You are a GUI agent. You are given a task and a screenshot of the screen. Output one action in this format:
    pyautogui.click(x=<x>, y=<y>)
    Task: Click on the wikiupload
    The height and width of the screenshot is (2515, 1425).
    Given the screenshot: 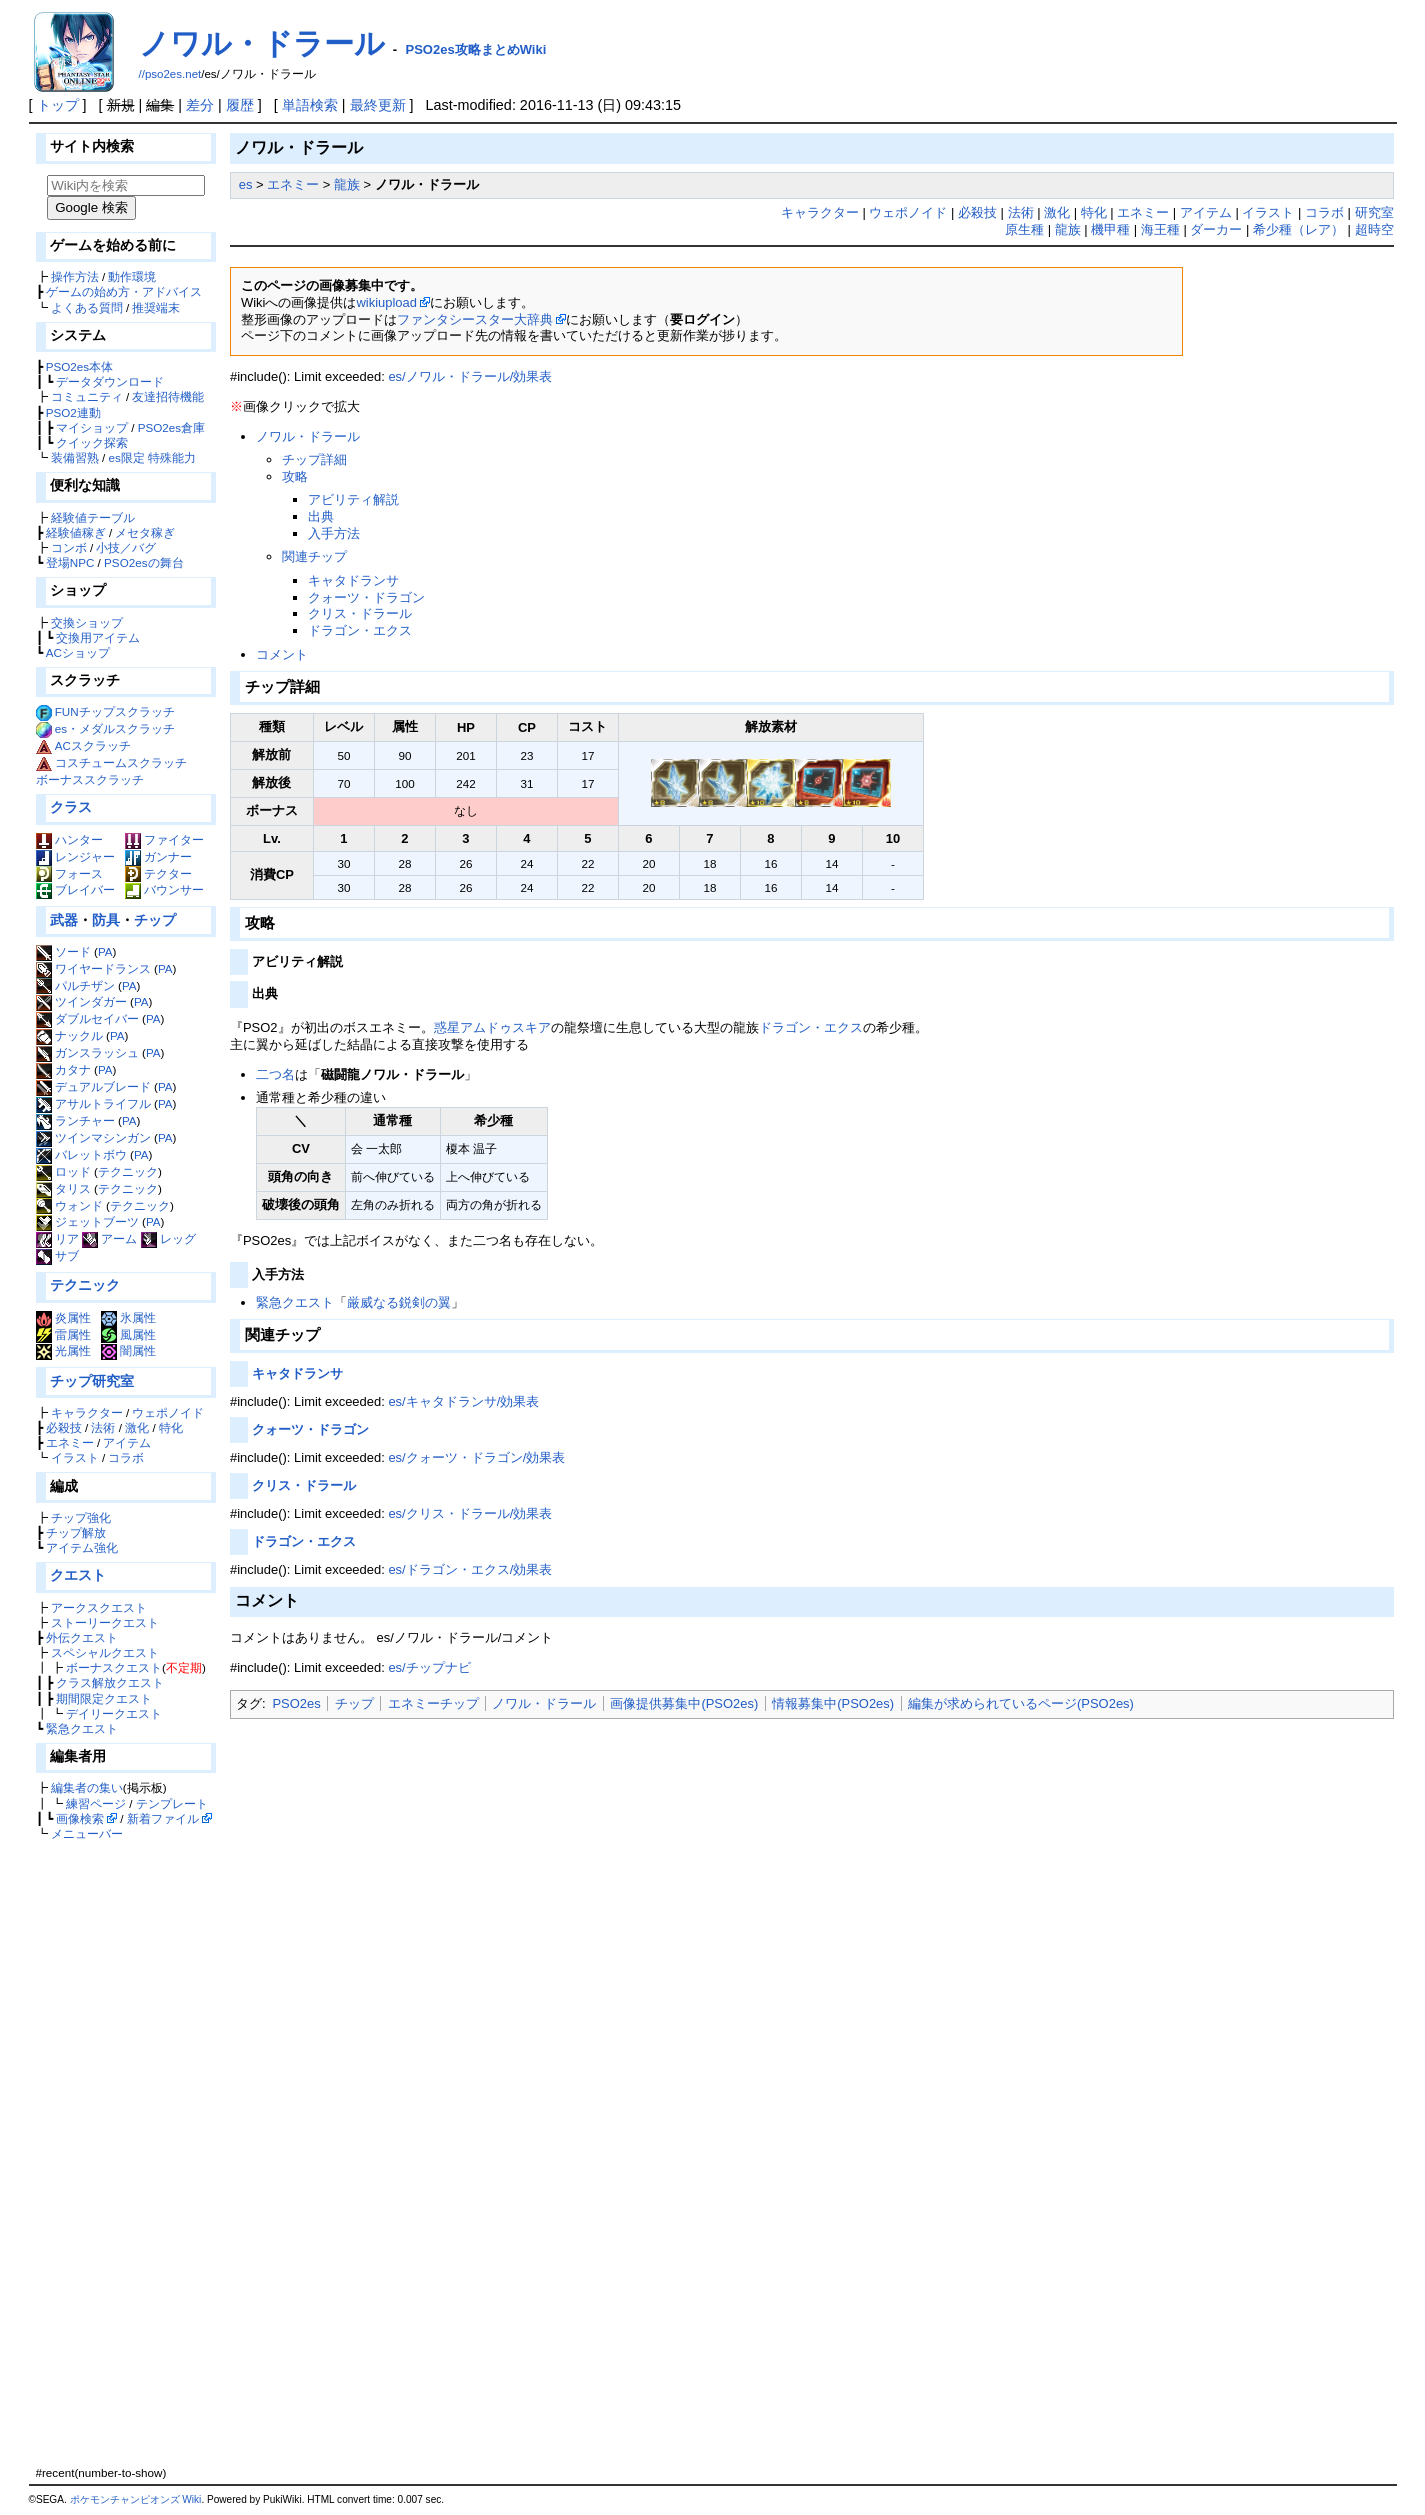 What is the action you would take?
    pyautogui.click(x=386, y=302)
    